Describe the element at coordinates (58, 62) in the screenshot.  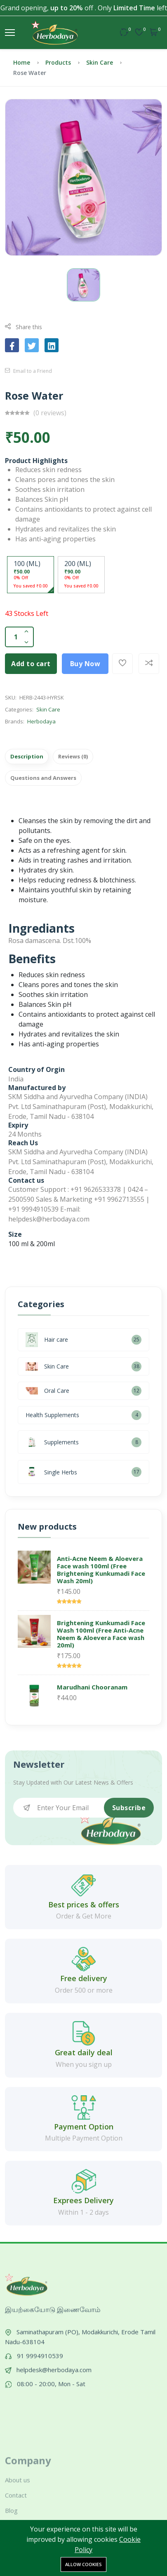
I see `Products` at that location.